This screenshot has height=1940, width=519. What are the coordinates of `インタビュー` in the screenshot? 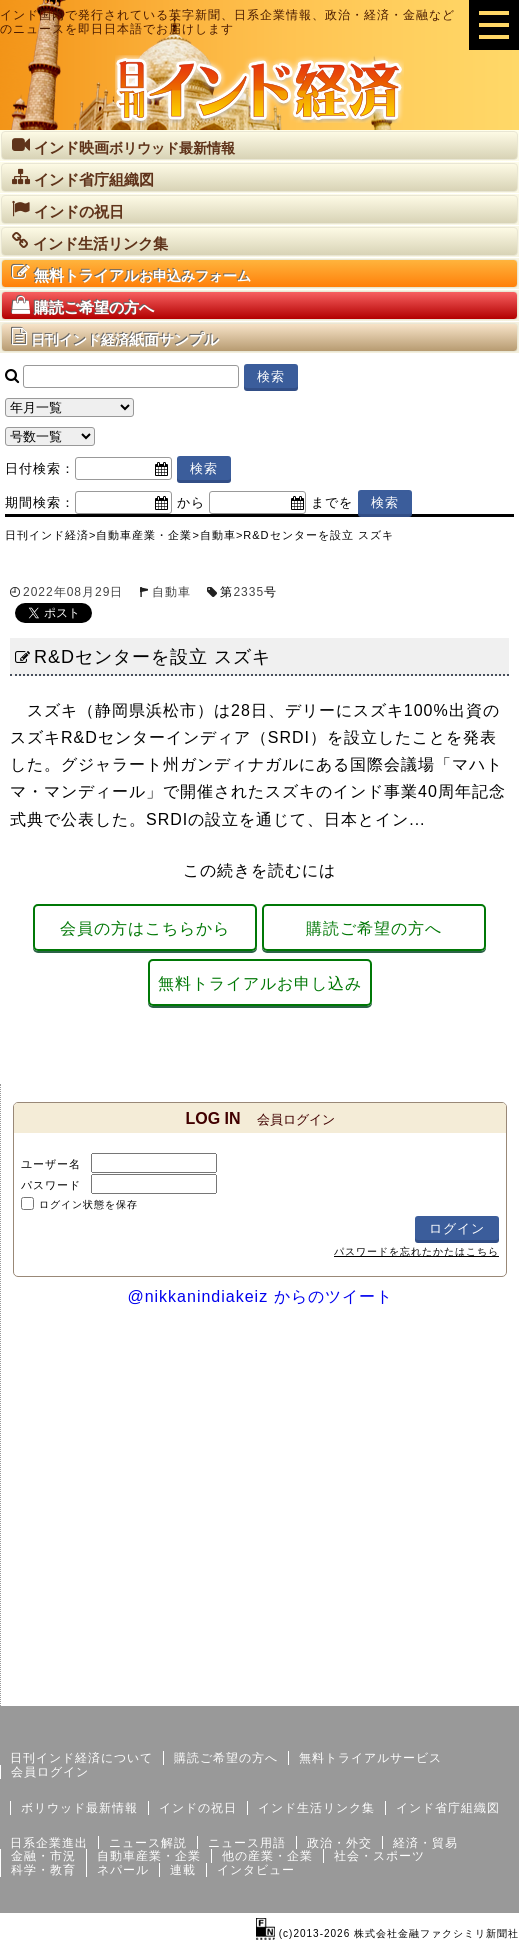 It's located at (256, 1870).